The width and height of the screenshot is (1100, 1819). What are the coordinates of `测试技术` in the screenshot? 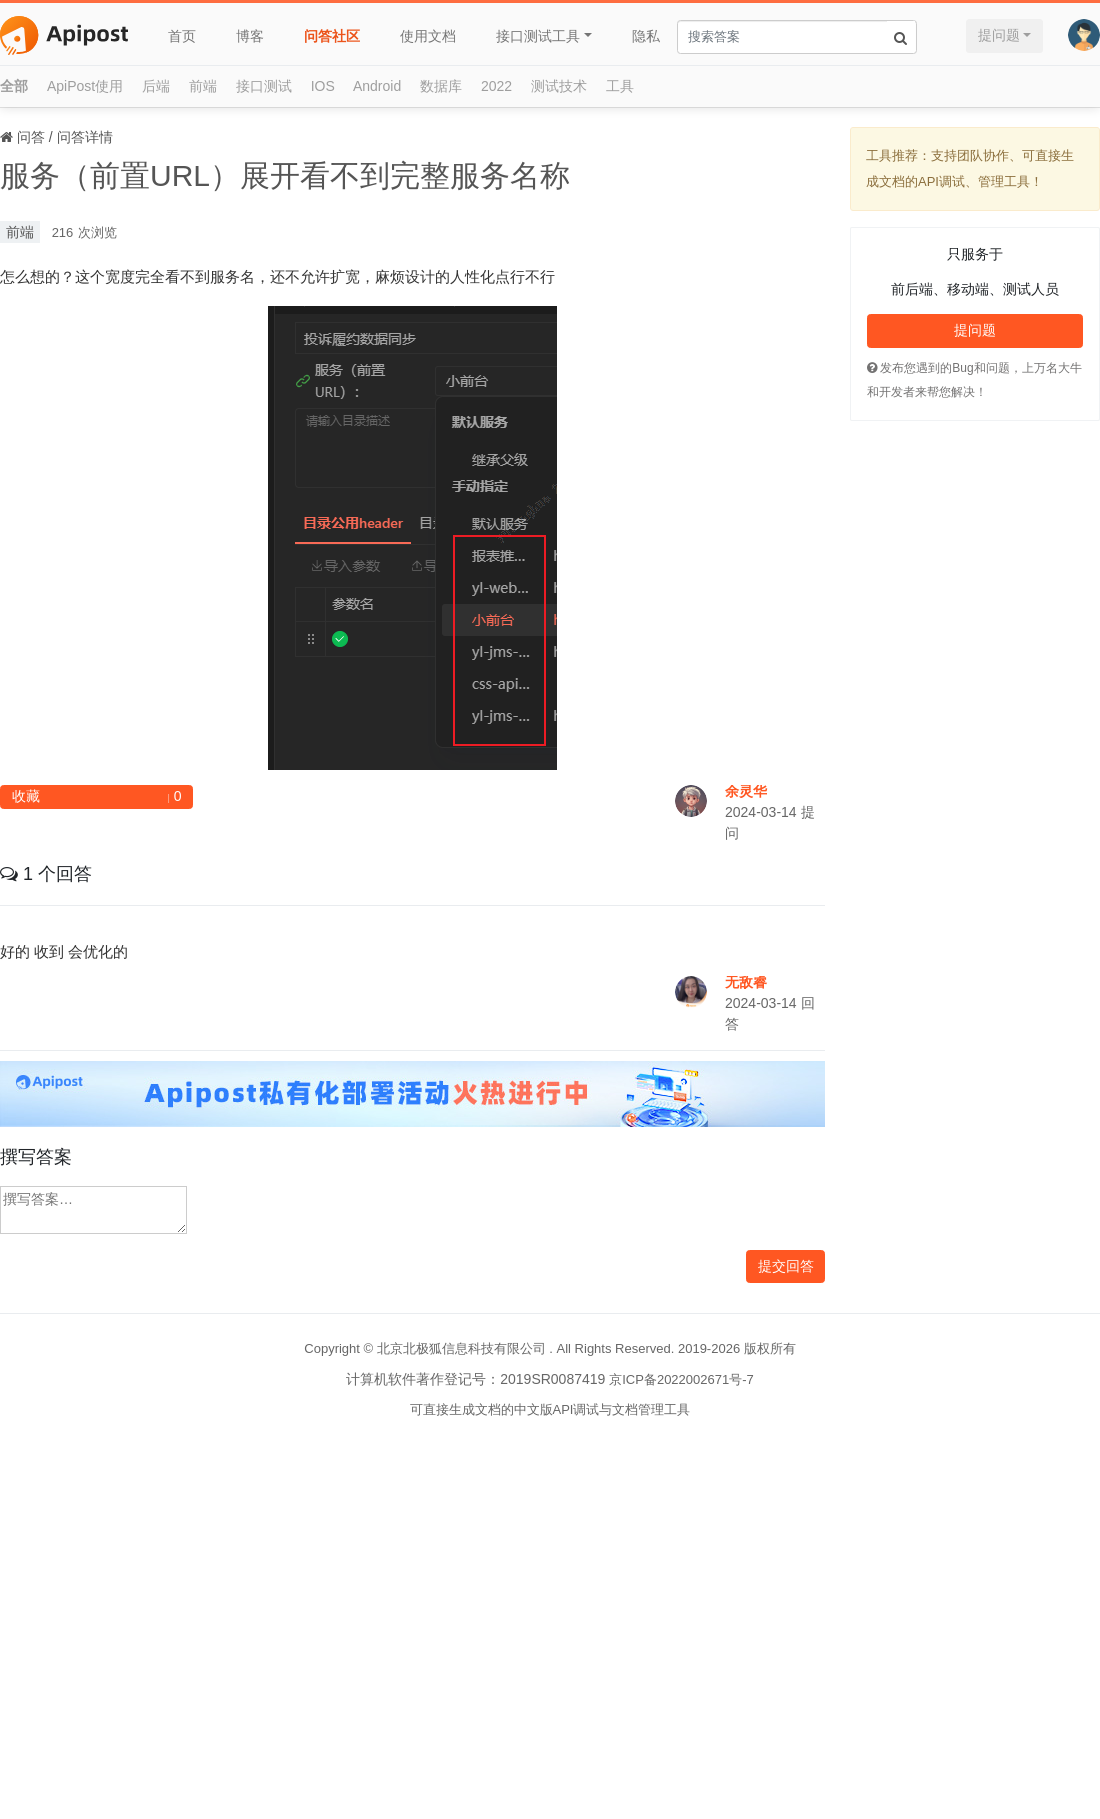 It's located at (559, 86).